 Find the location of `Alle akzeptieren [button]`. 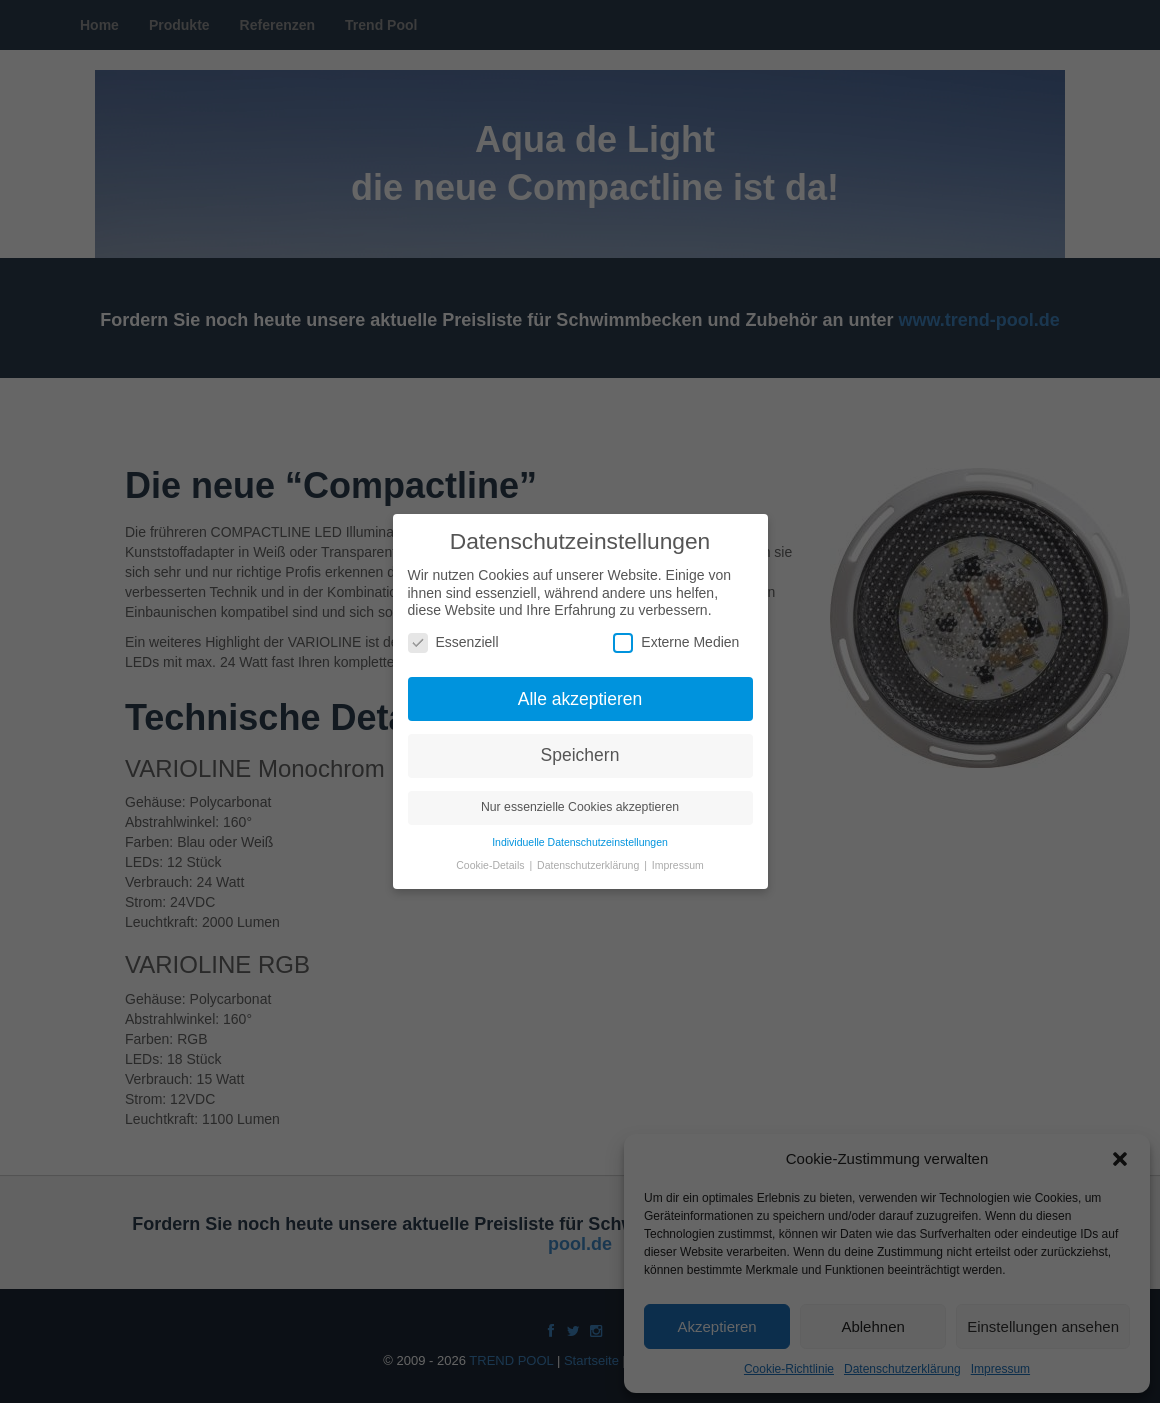

Alle akzeptieren [button] is located at coordinates (580, 691).